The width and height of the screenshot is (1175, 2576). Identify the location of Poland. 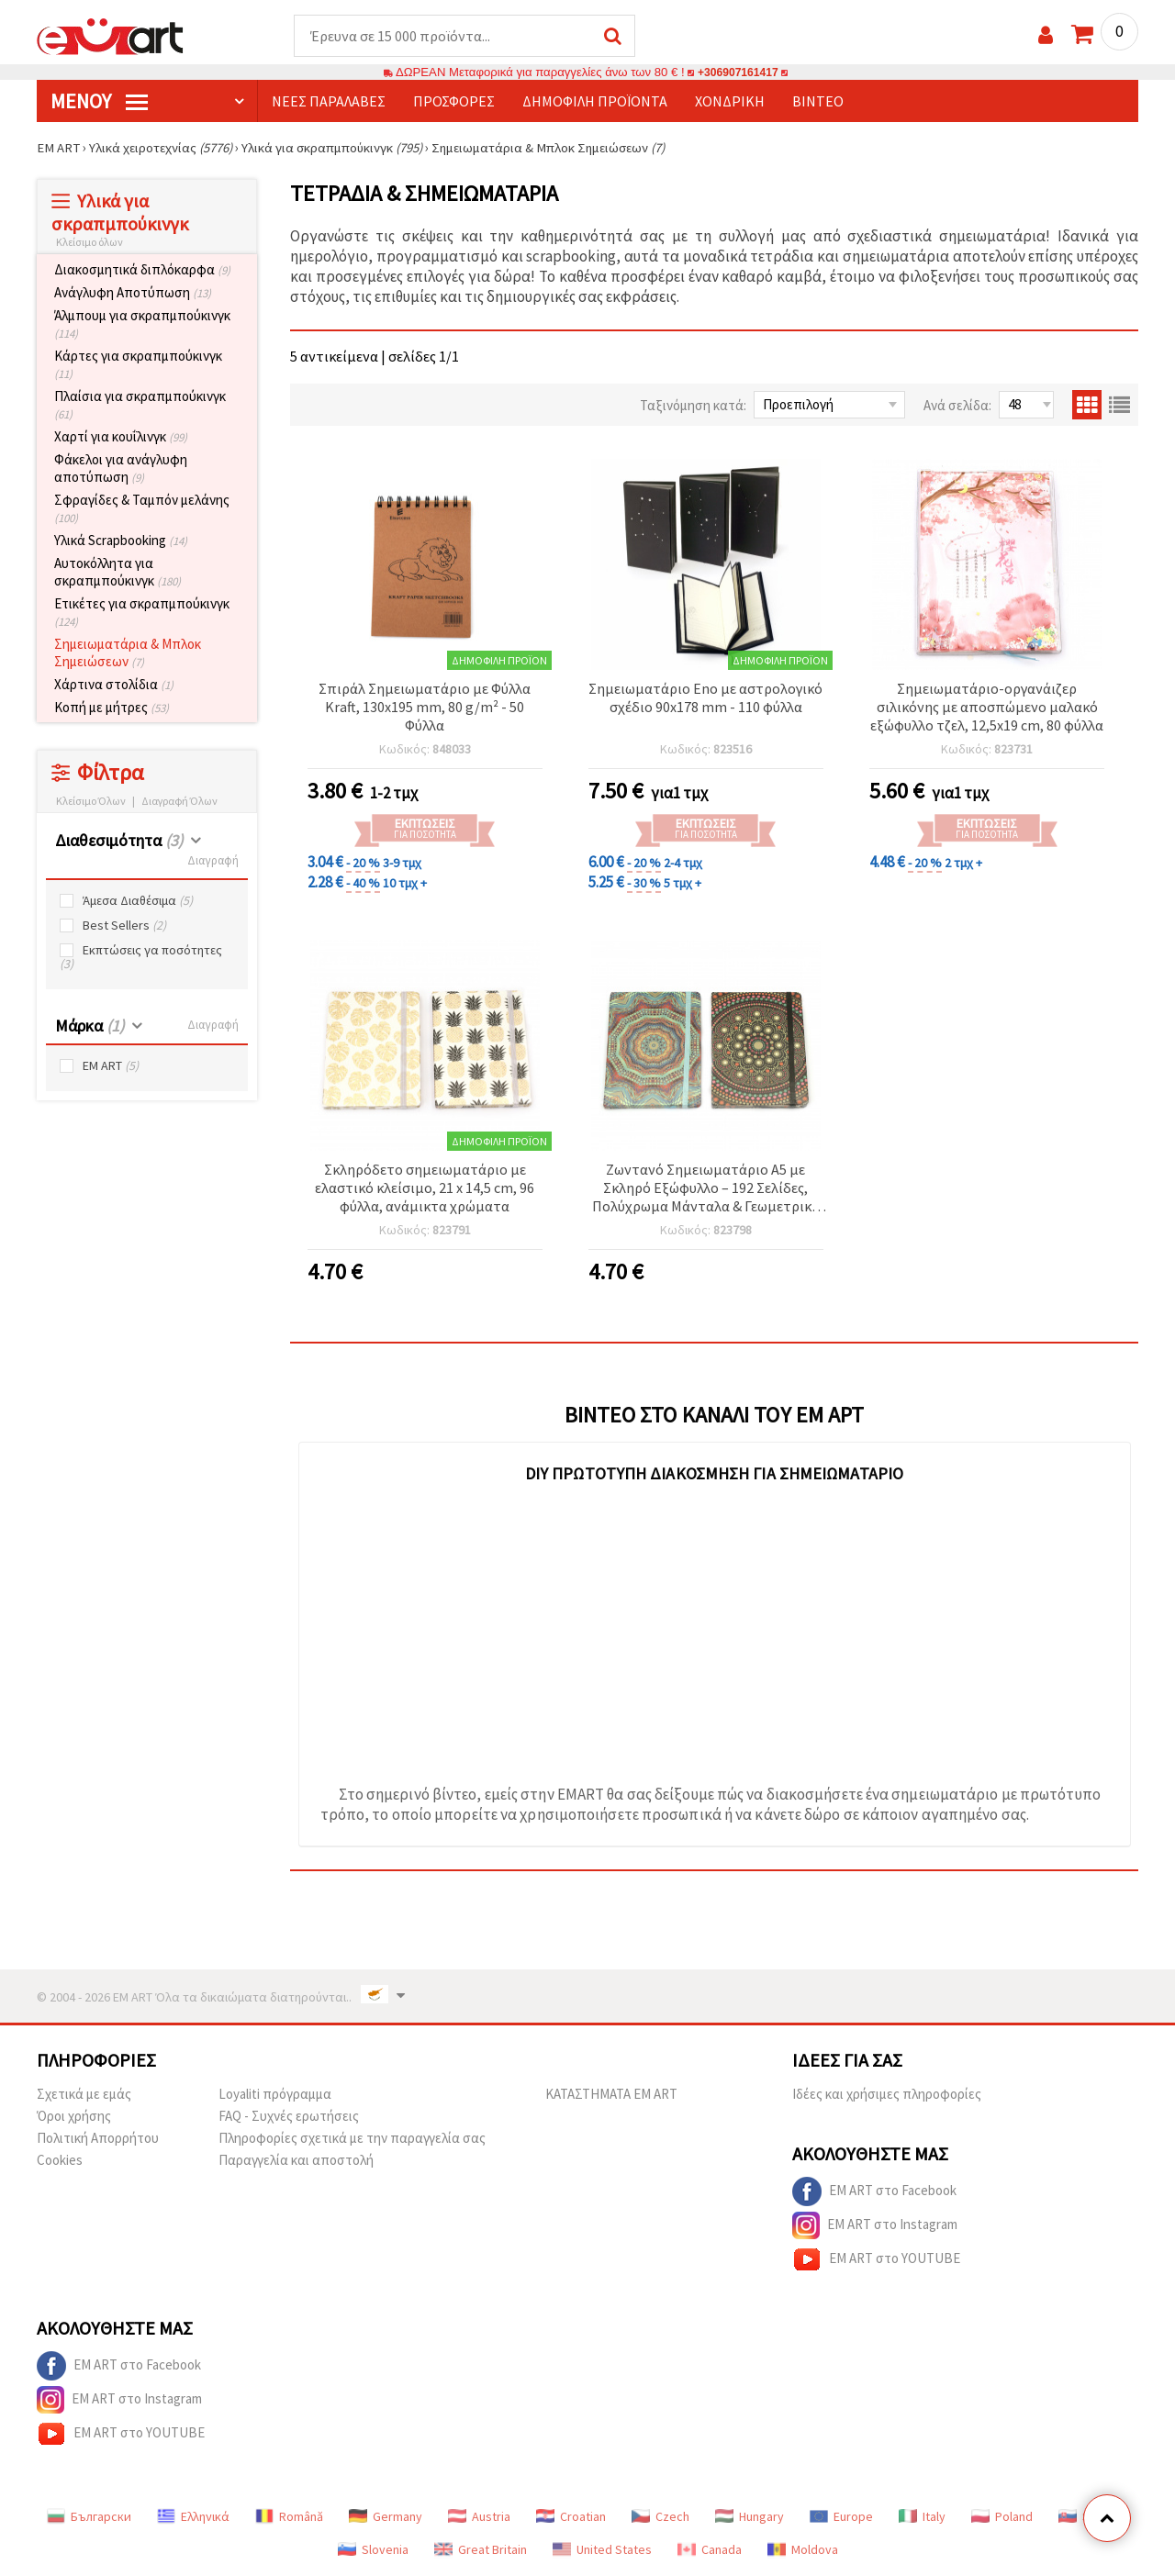
(1002, 2517).